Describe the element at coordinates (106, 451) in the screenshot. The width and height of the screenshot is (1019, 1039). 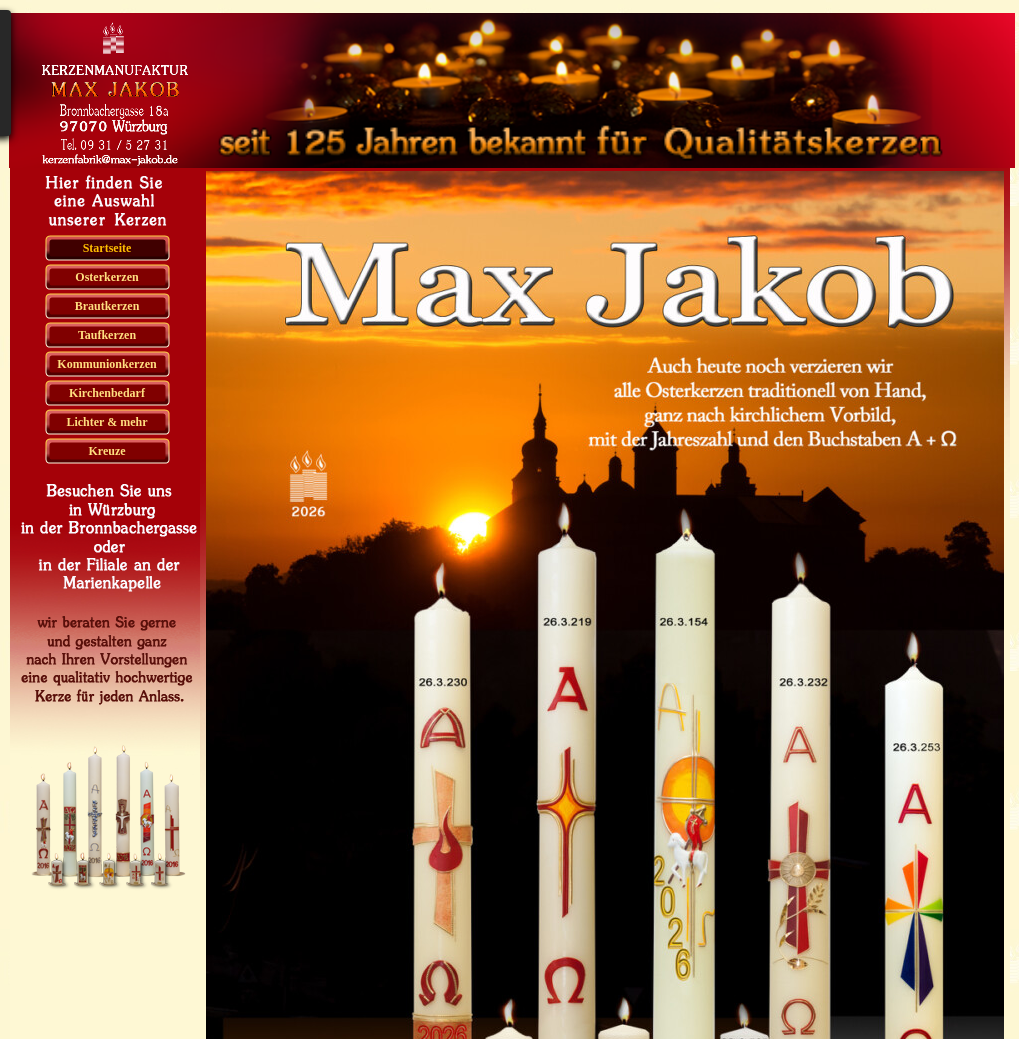
I see `Kreuze` at that location.